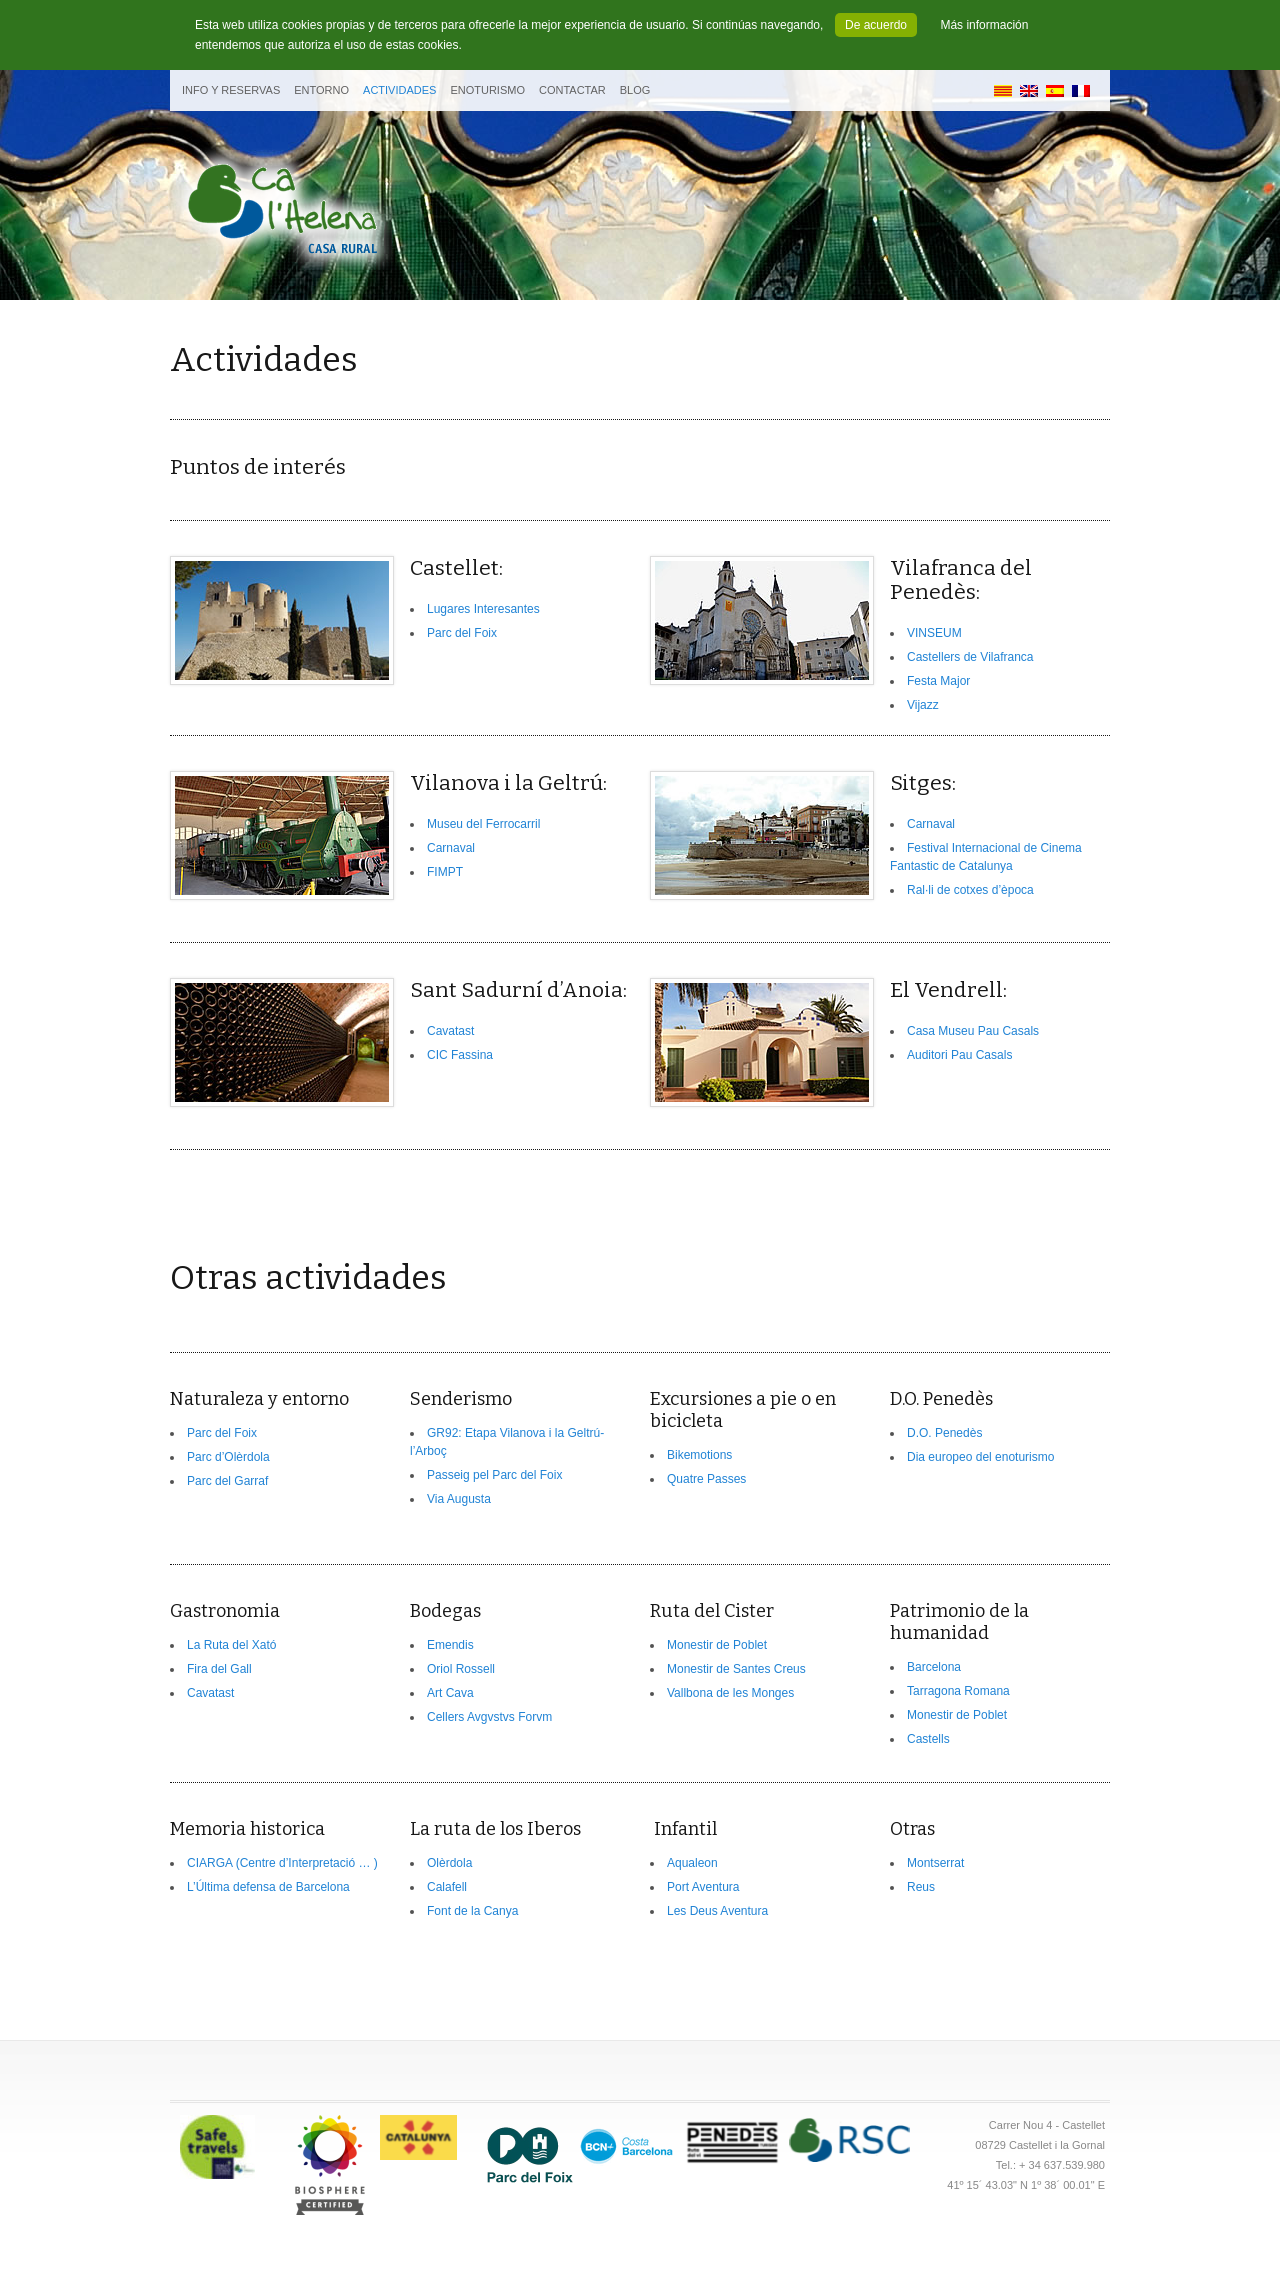 The image size is (1280, 2292). I want to click on Fira del Gall, so click(219, 1669).